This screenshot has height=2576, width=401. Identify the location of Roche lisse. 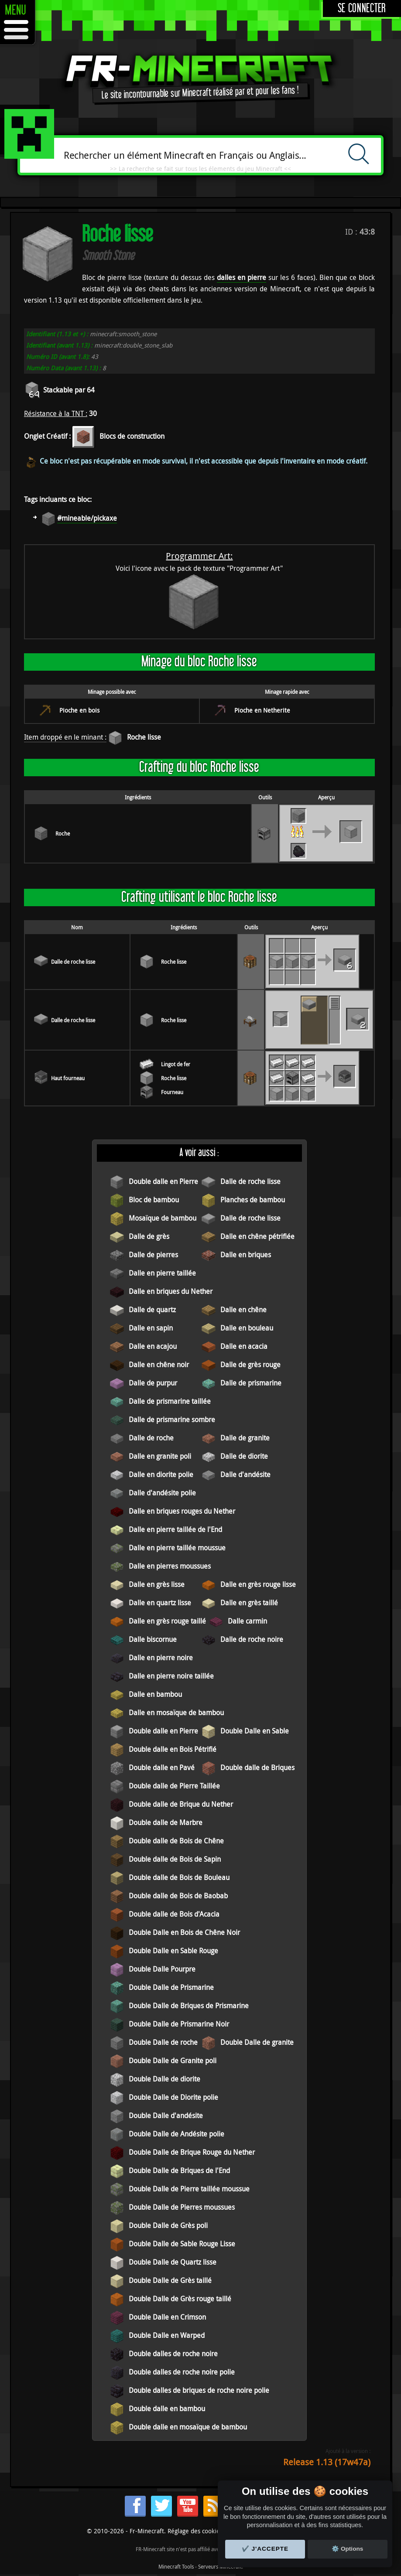
(144, 737).